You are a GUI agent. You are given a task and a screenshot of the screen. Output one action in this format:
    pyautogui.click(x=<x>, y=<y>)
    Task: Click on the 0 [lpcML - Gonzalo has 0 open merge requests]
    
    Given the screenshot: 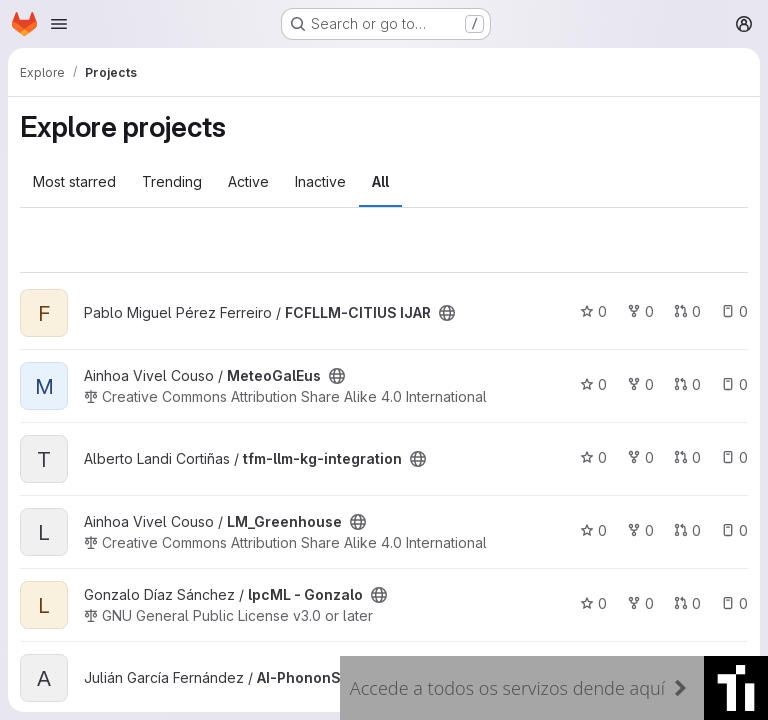 What is the action you would take?
    pyautogui.click(x=687, y=603)
    